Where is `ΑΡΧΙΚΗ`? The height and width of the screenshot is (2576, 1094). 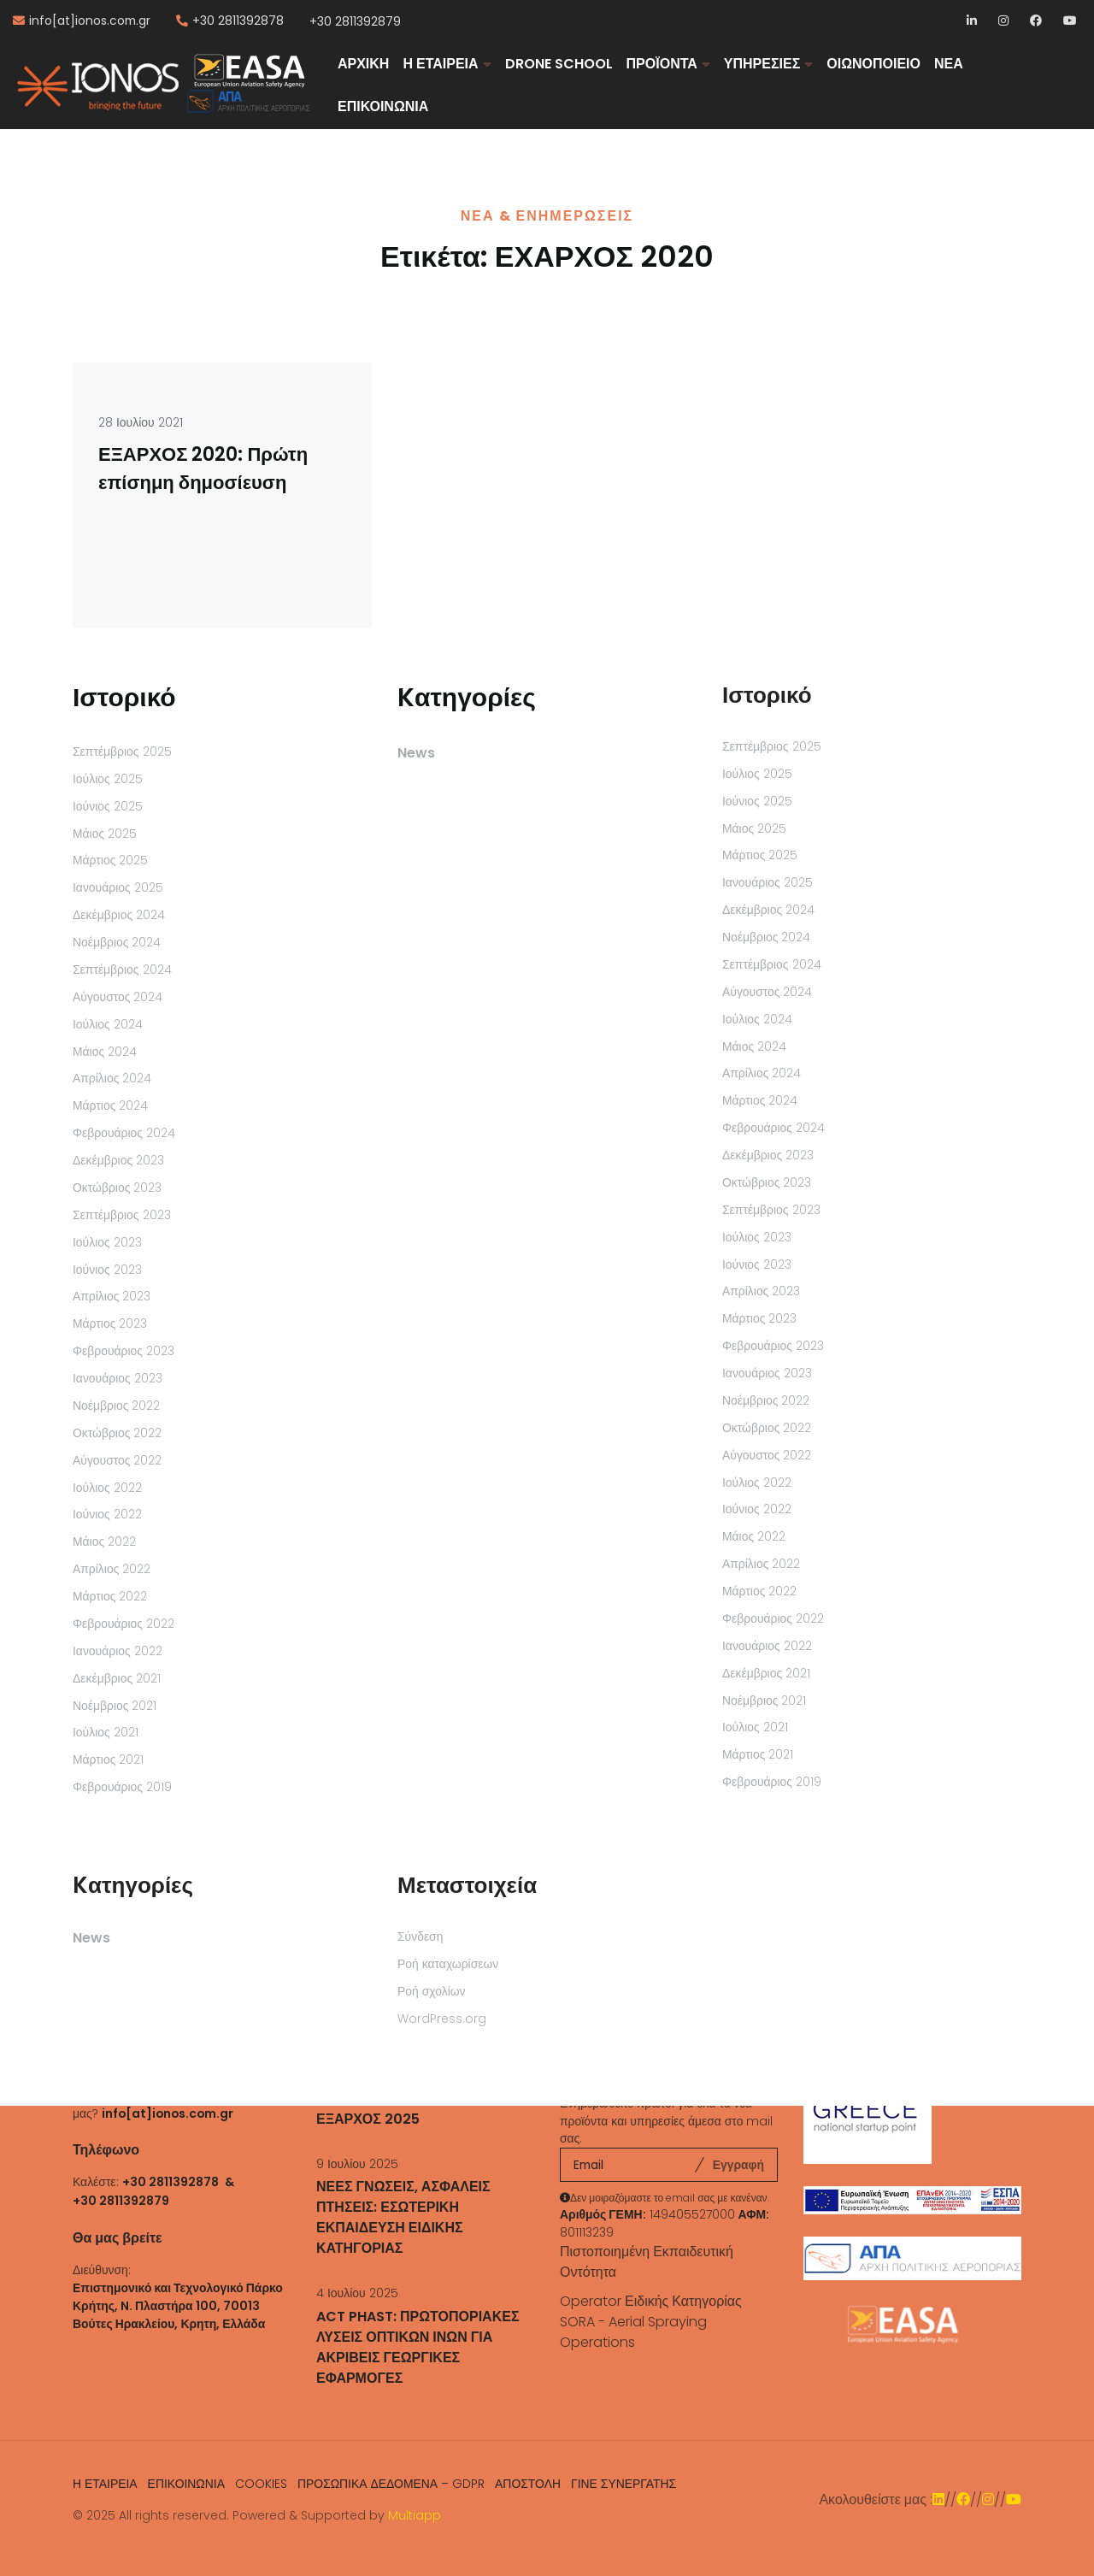
ΑΡΧΙΚΗ is located at coordinates (363, 64).